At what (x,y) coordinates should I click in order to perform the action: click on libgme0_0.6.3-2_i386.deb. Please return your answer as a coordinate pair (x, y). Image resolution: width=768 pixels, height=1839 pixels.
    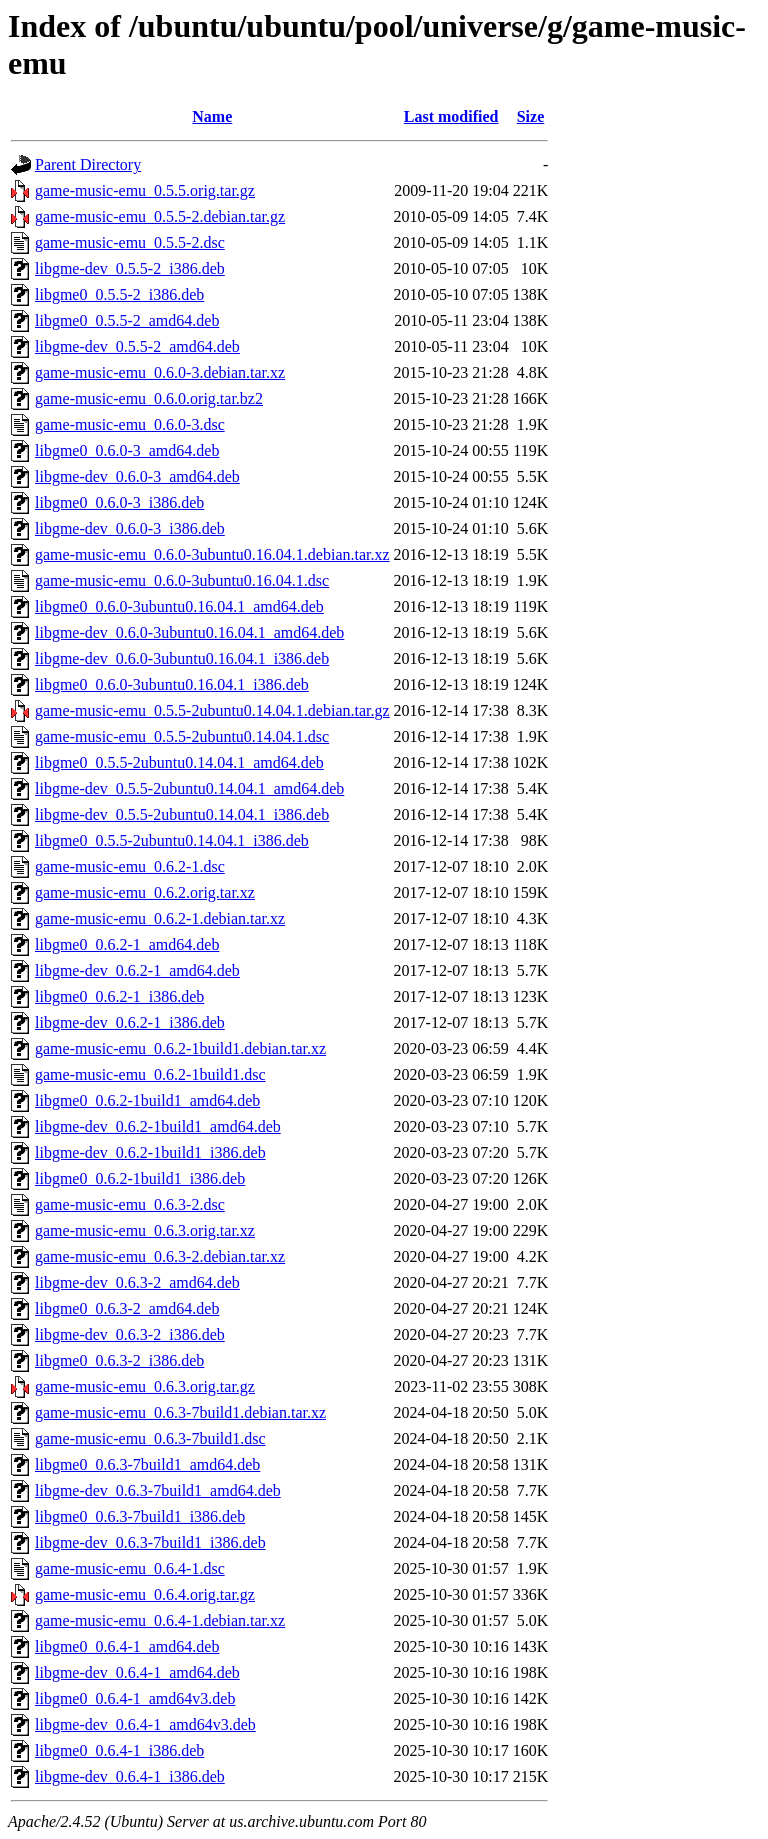
    Looking at the image, I should click on (119, 1360).